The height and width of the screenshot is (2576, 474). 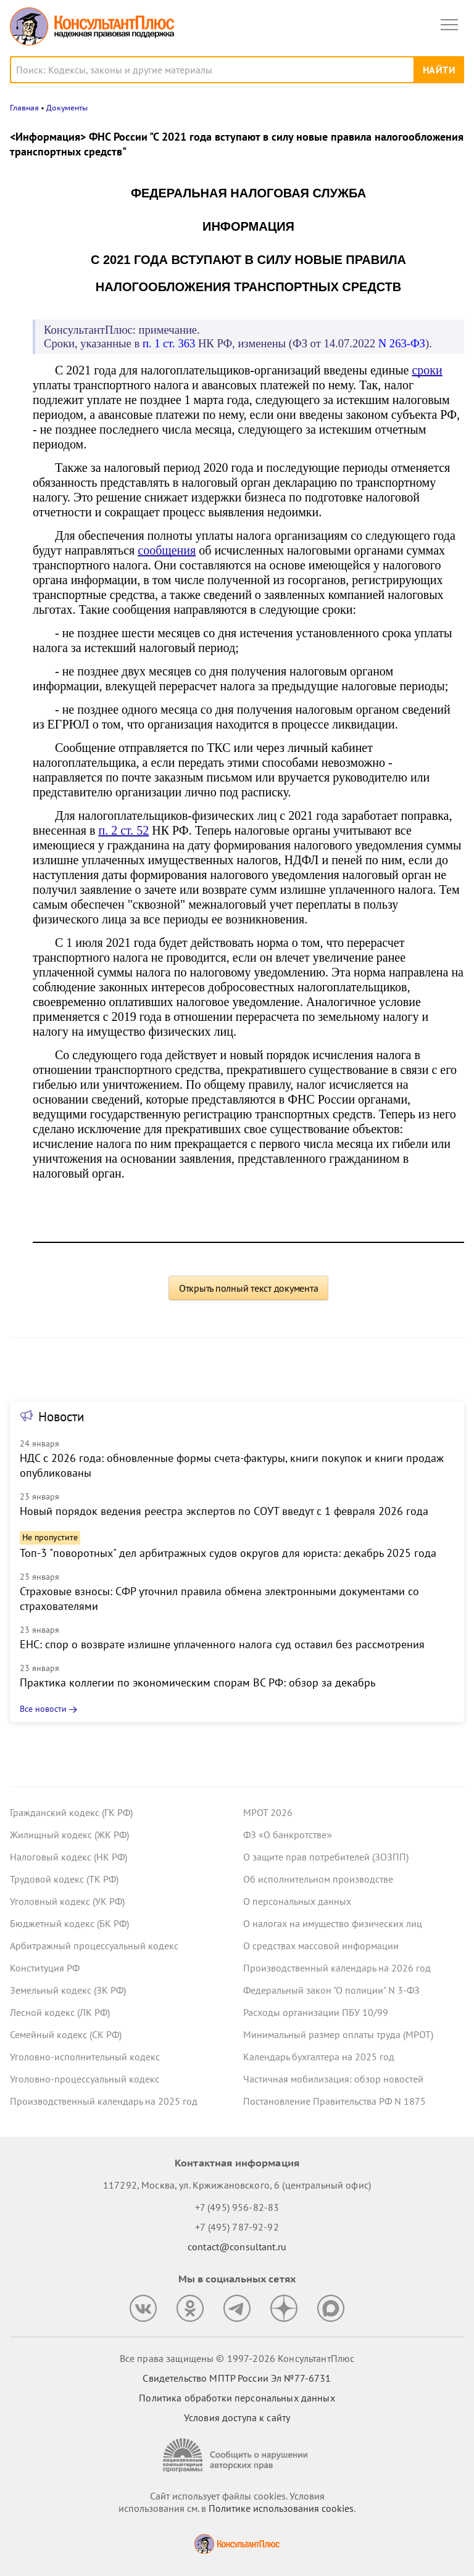 What do you see at coordinates (69, 1923) in the screenshot?
I see `Бюджетный кодекс (БК РФ)` at bounding box center [69, 1923].